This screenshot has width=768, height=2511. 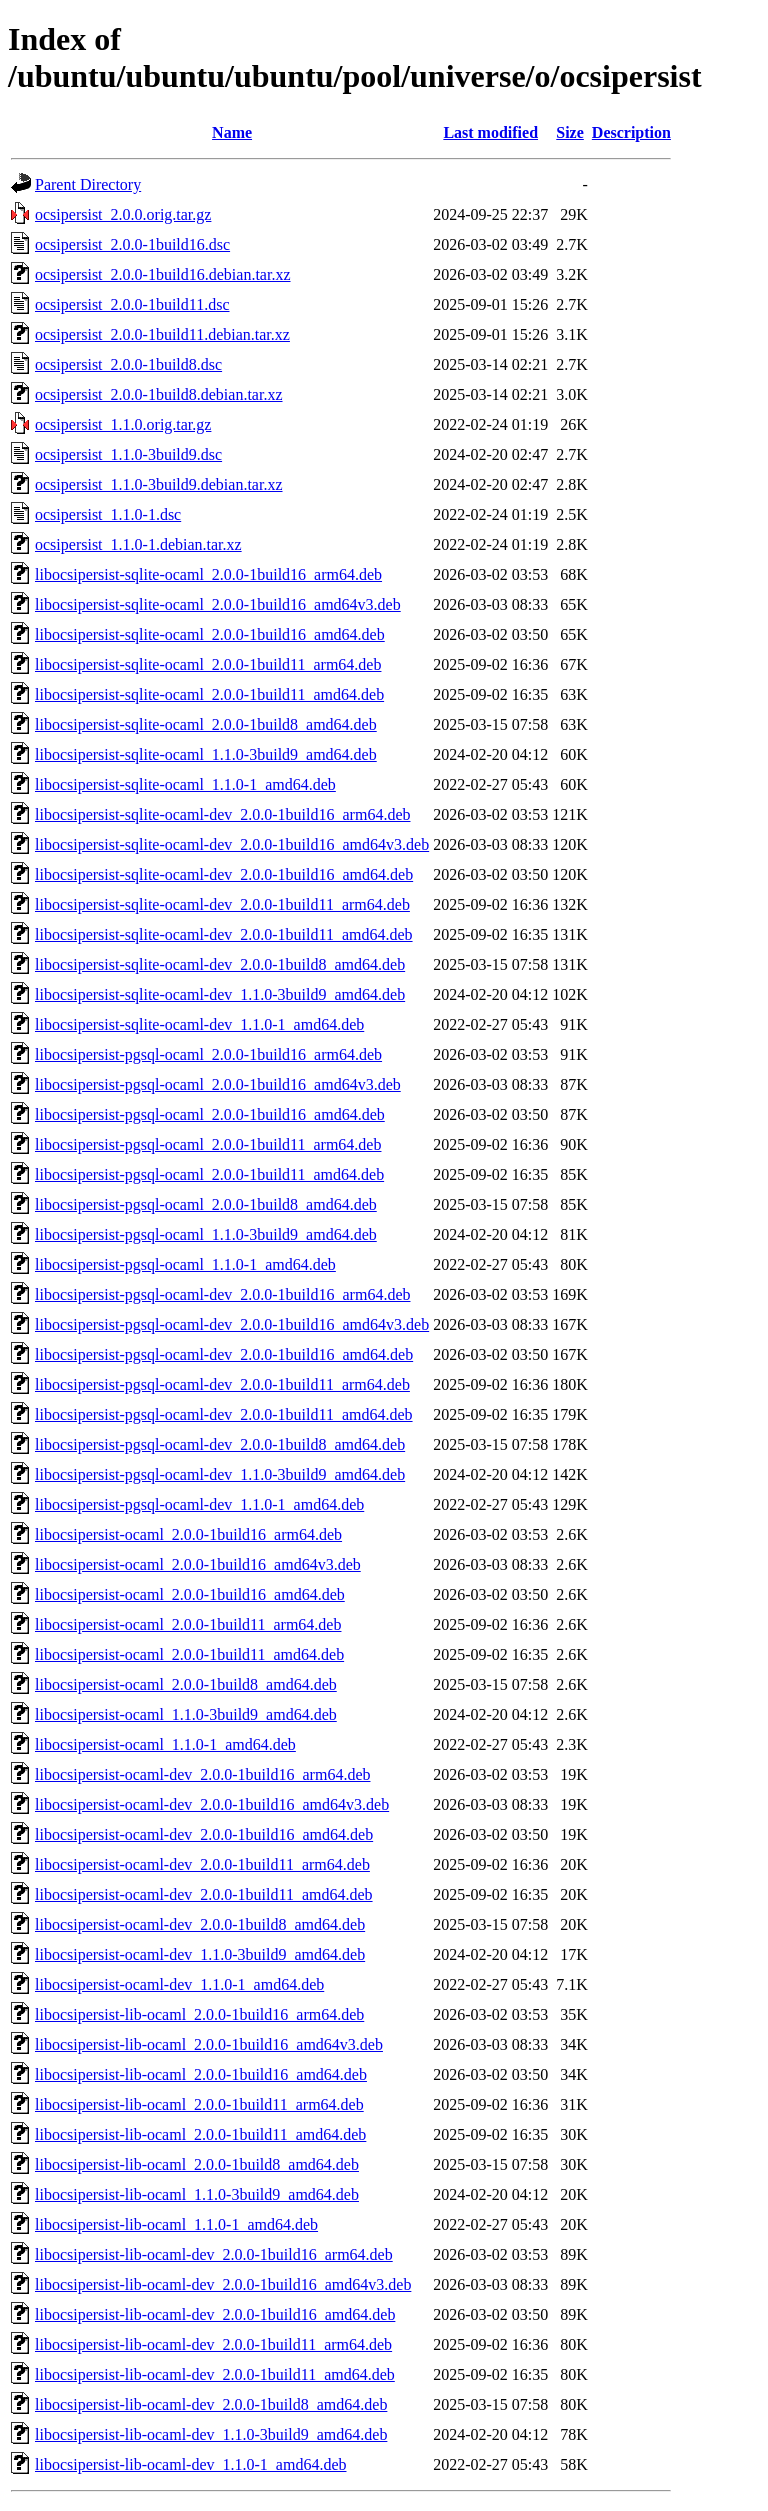 What do you see at coordinates (159, 484) in the screenshot?
I see `ocsipersist_1.1.0-3build9.debian.tar.xz` at bounding box center [159, 484].